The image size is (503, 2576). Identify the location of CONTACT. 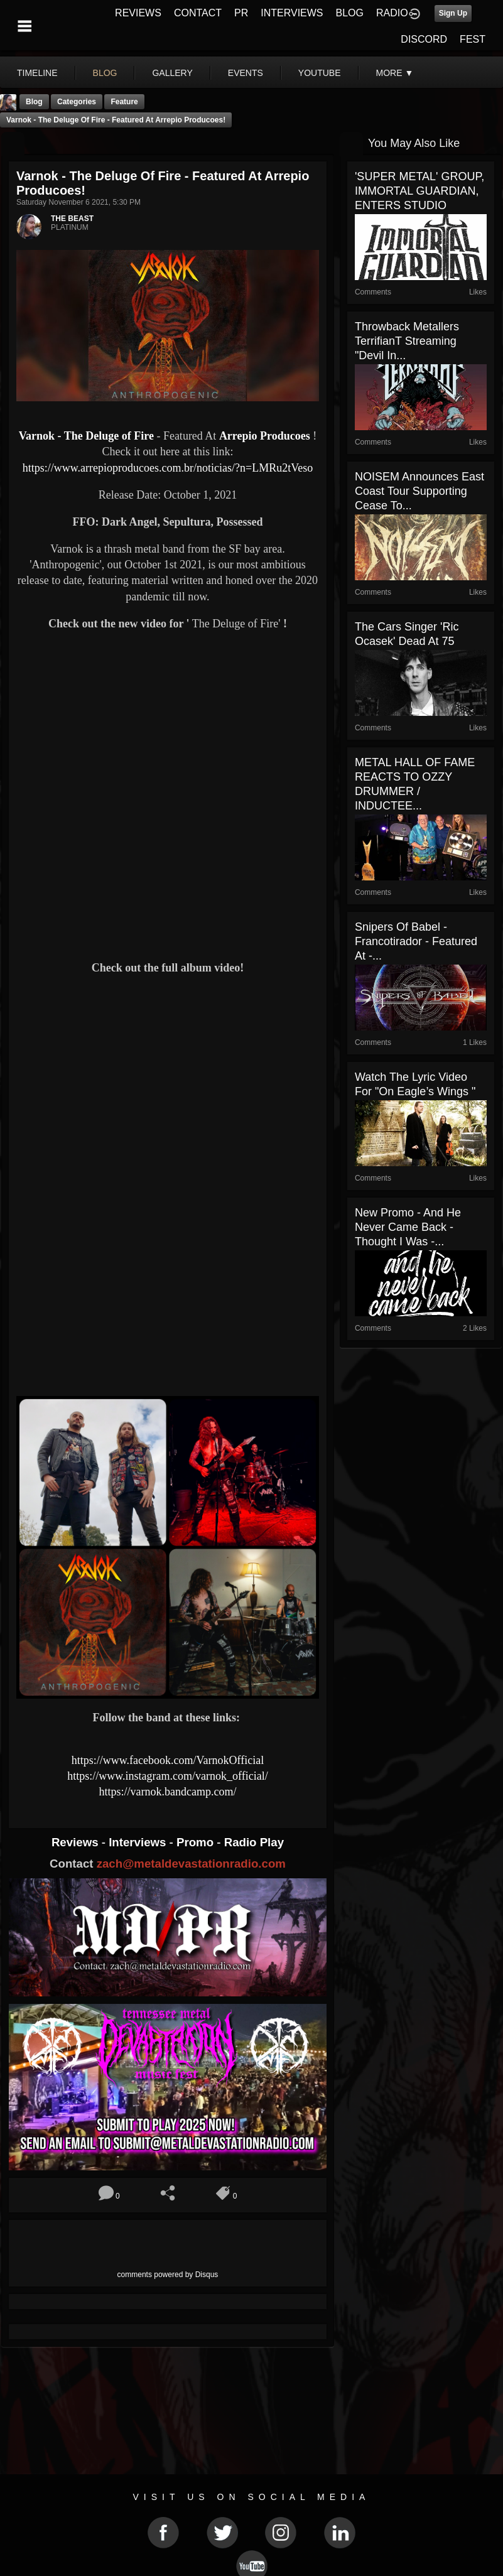
(198, 13).